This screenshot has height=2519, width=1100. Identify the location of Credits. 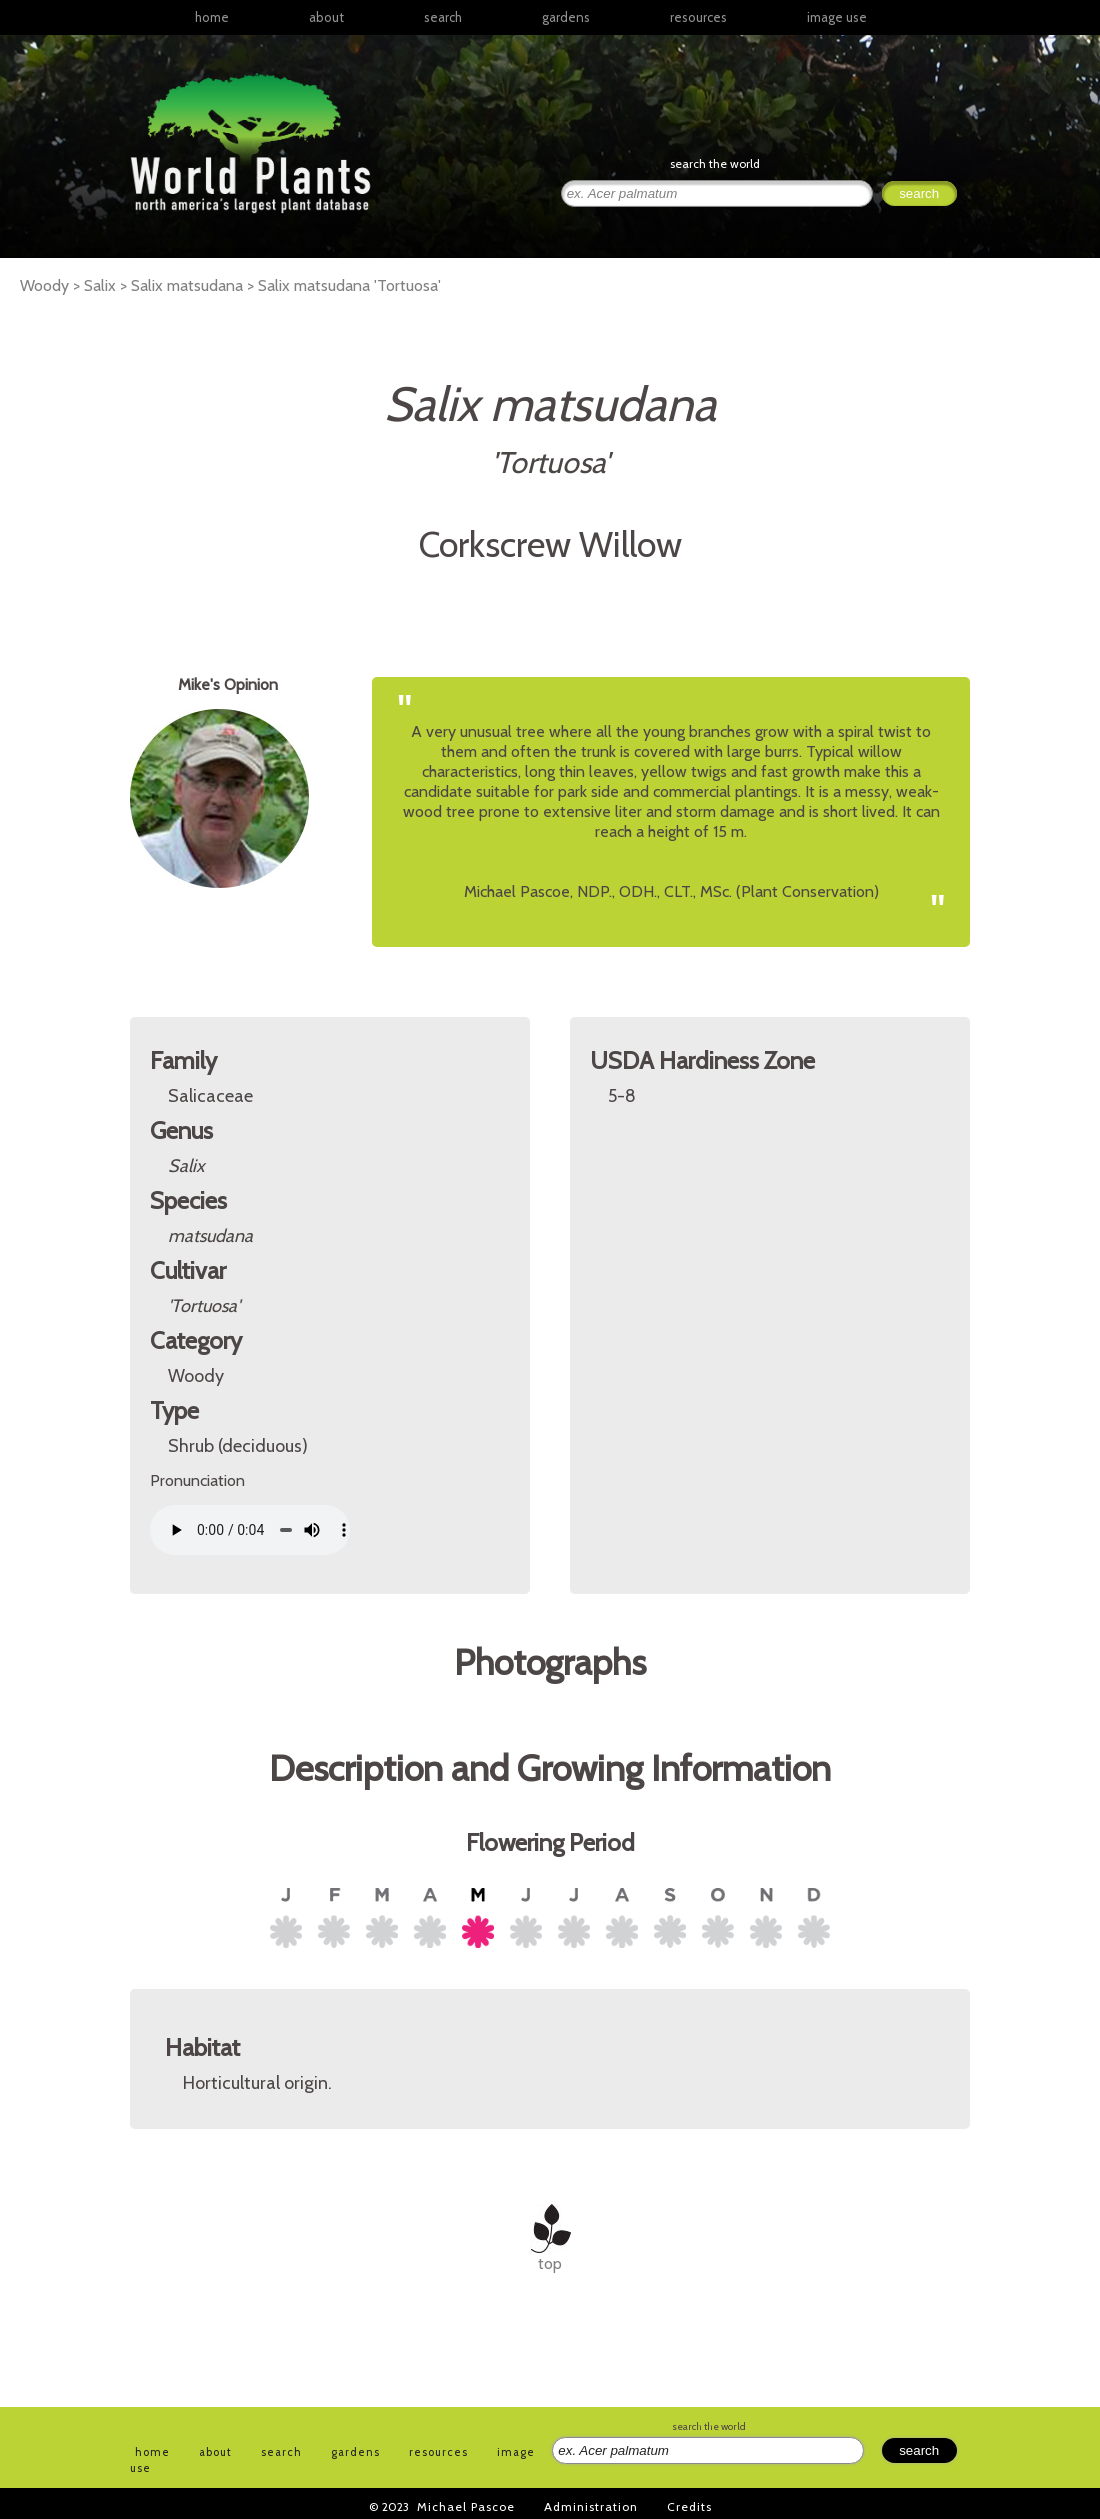
(689, 2506).